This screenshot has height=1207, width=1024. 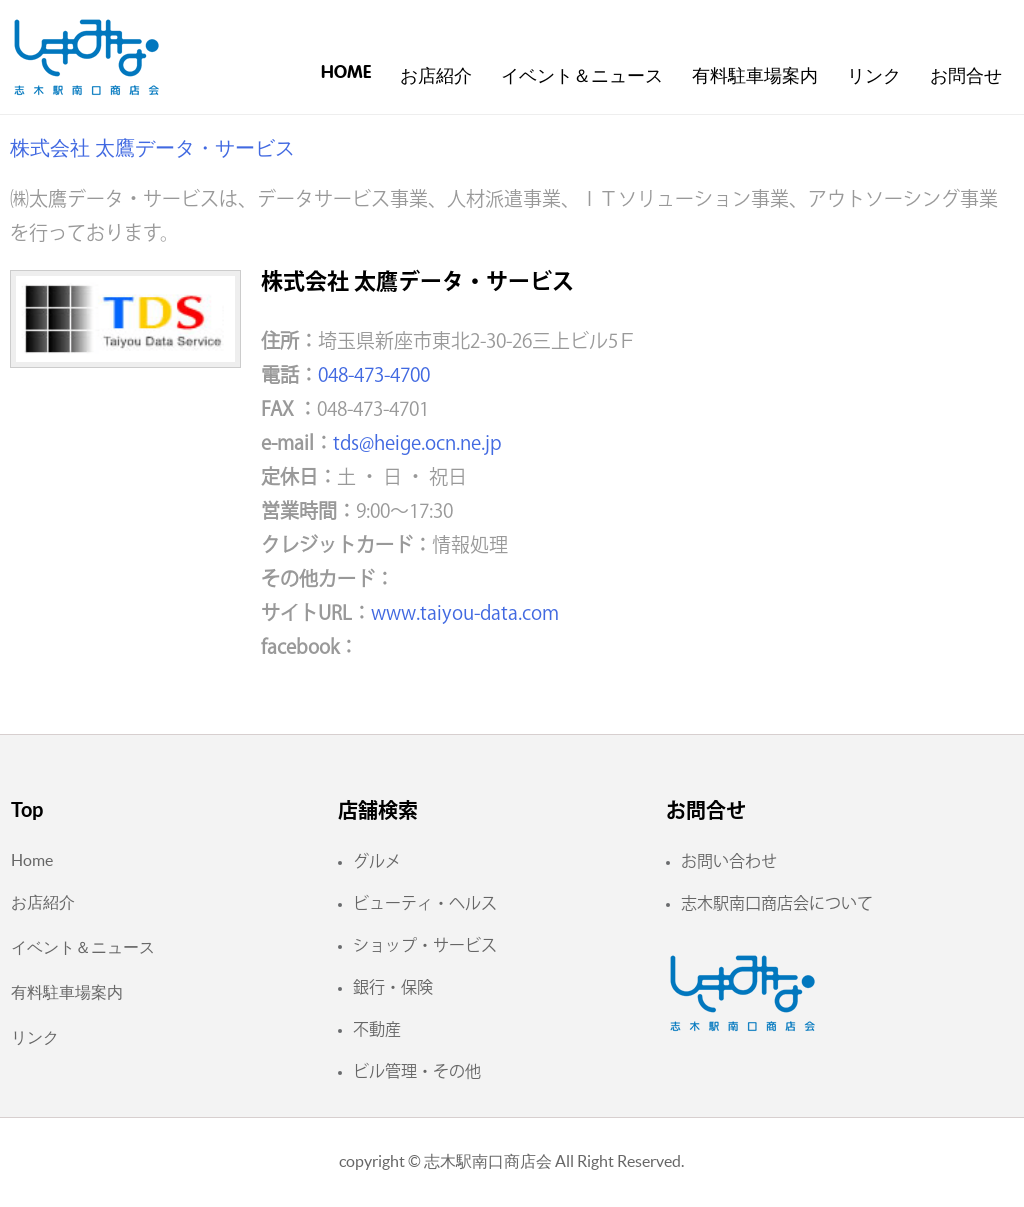 I want to click on www.taiyou-data.com, so click(x=465, y=612).